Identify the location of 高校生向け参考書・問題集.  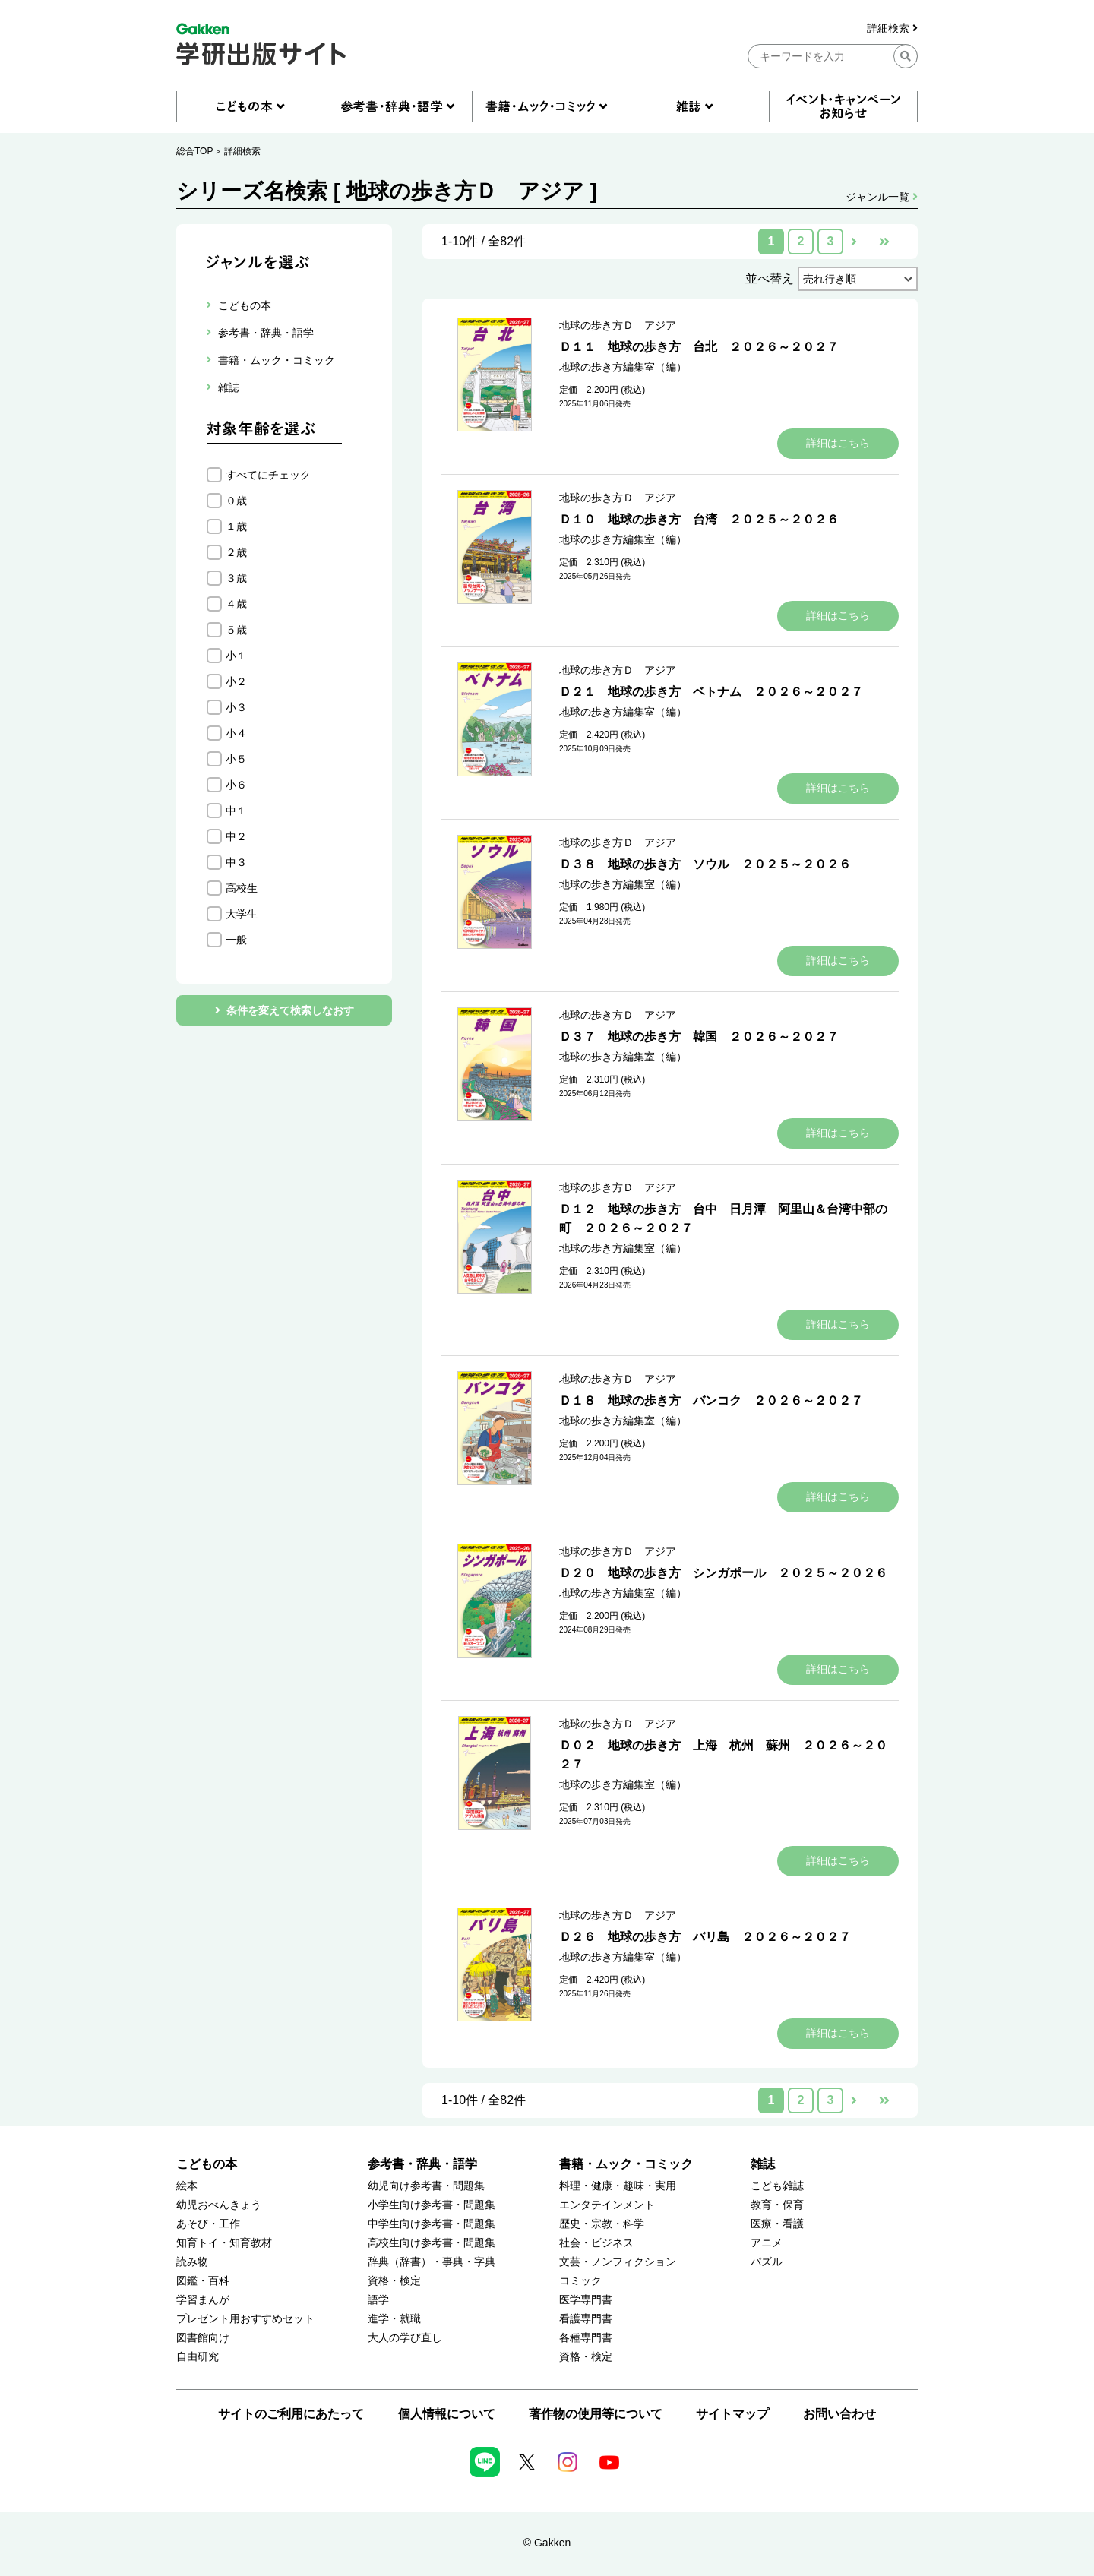
(431, 2243).